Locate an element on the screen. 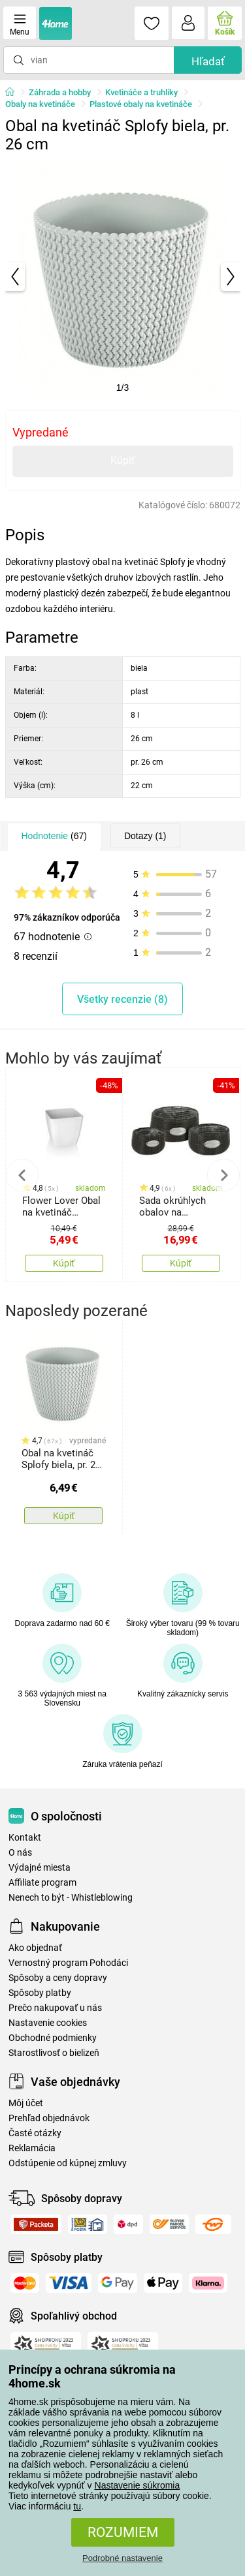 This screenshot has width=245, height=2576. O nás is located at coordinates (20, 1853).